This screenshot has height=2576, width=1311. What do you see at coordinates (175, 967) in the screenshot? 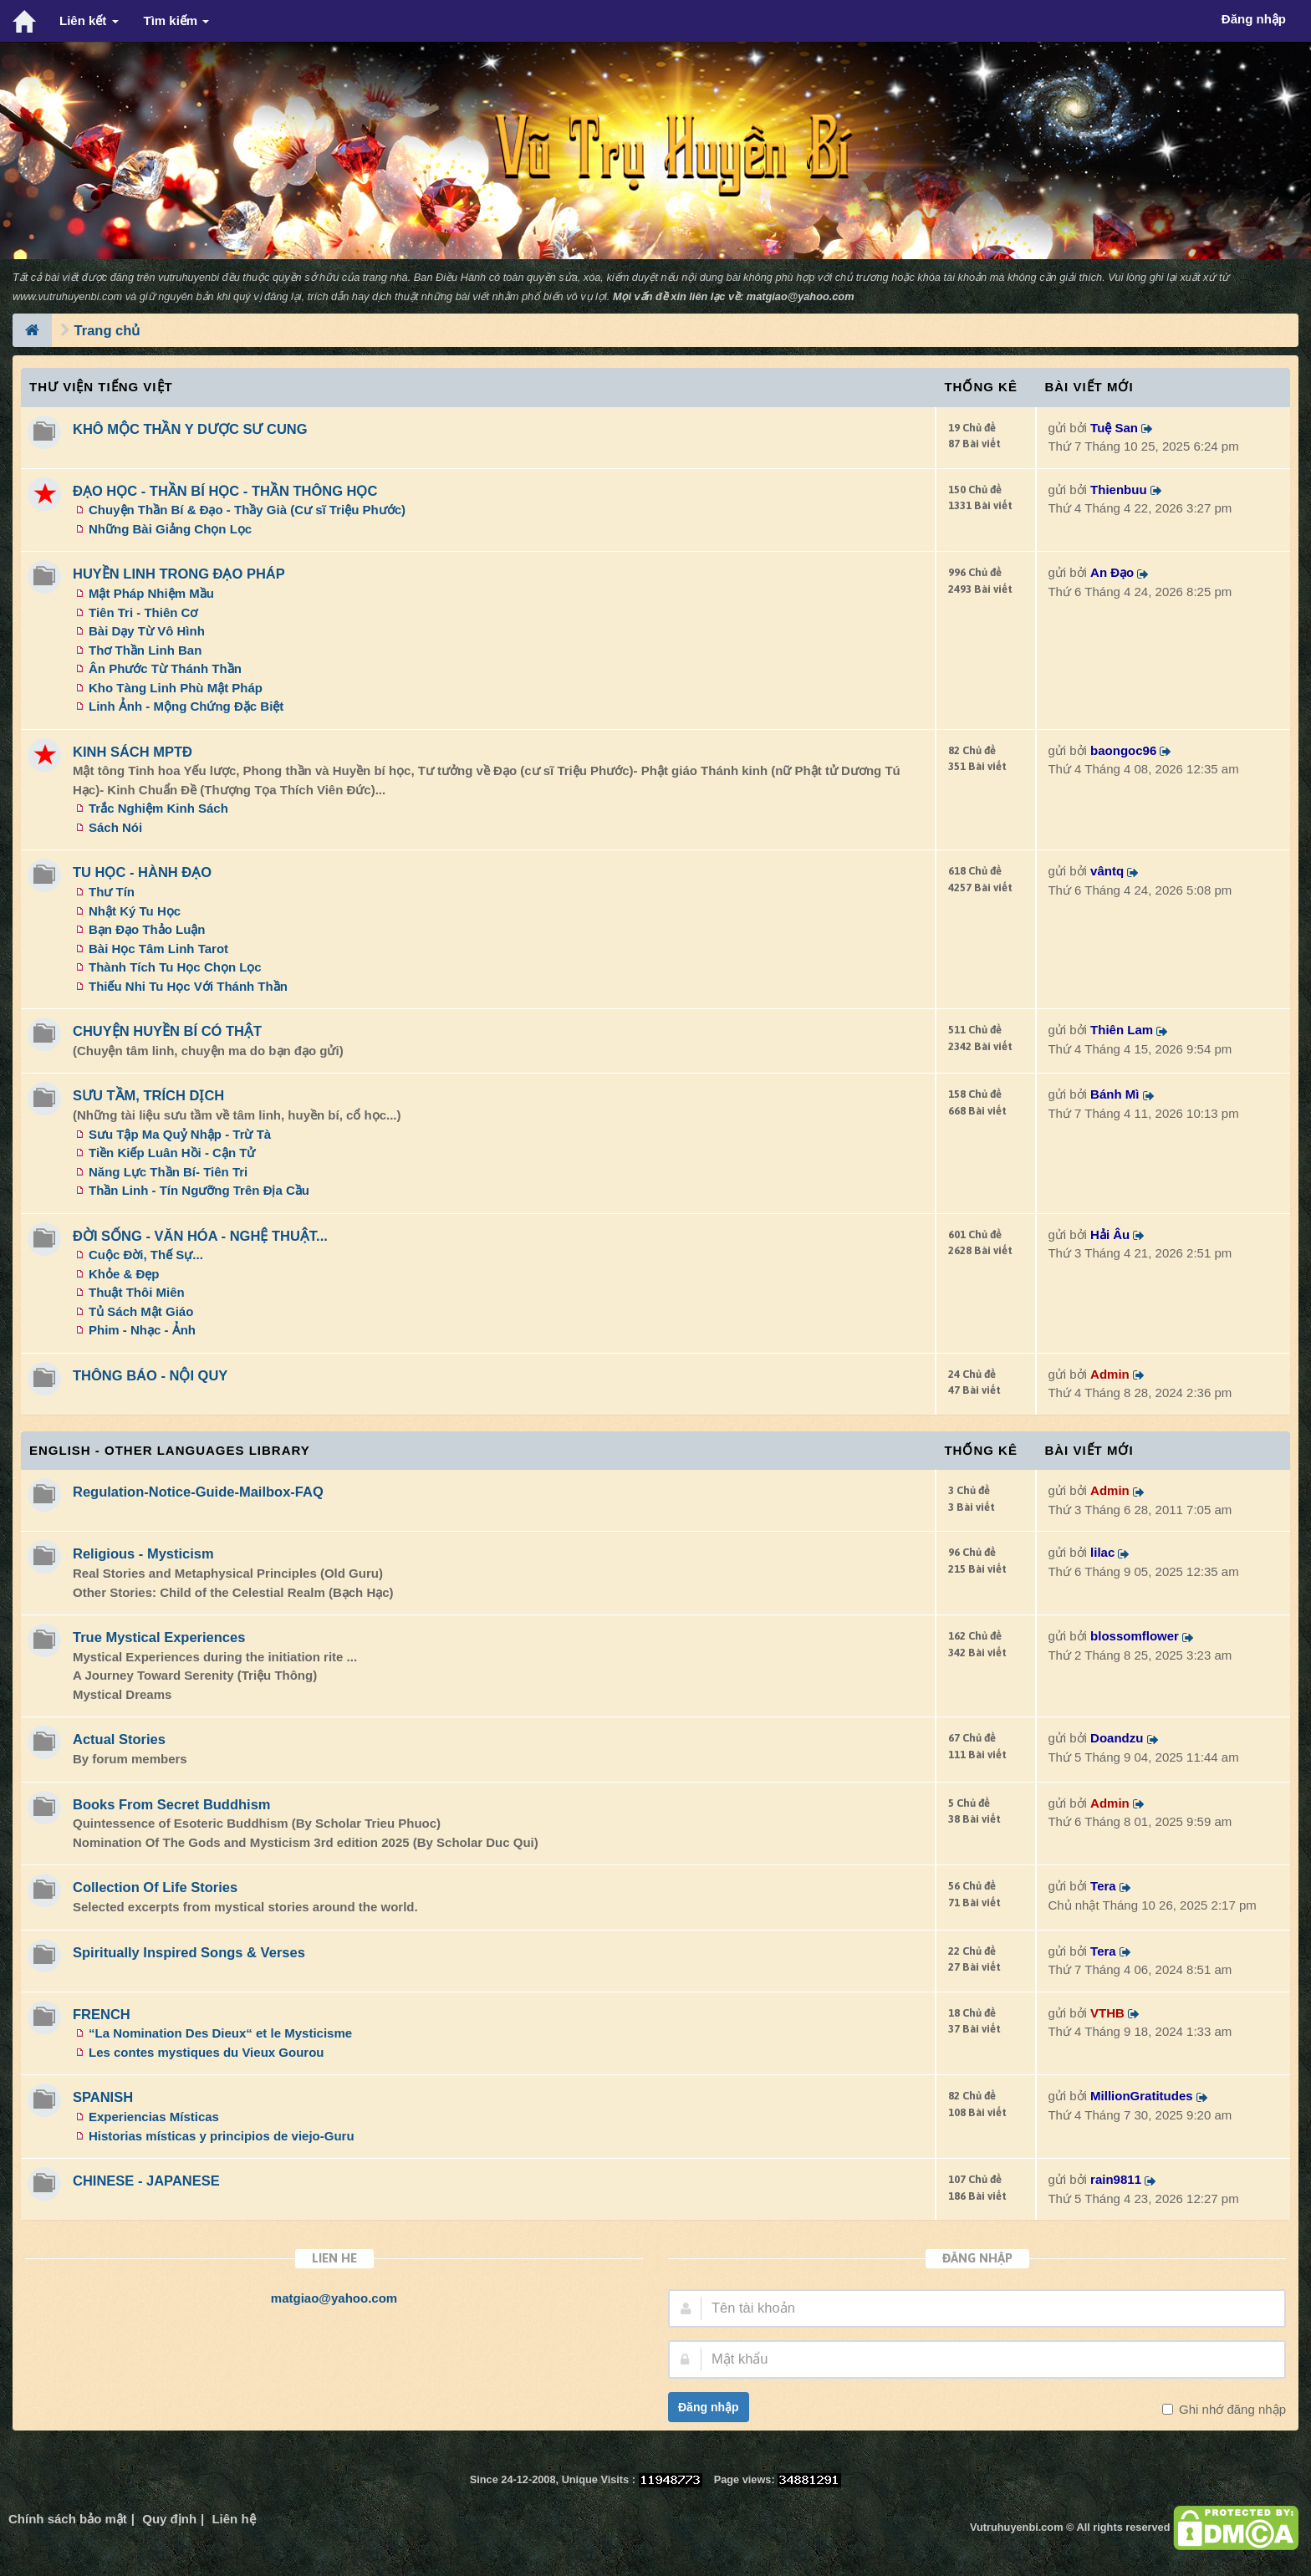
I see `Thành Tích Tu Học Chọn Lọc` at bounding box center [175, 967].